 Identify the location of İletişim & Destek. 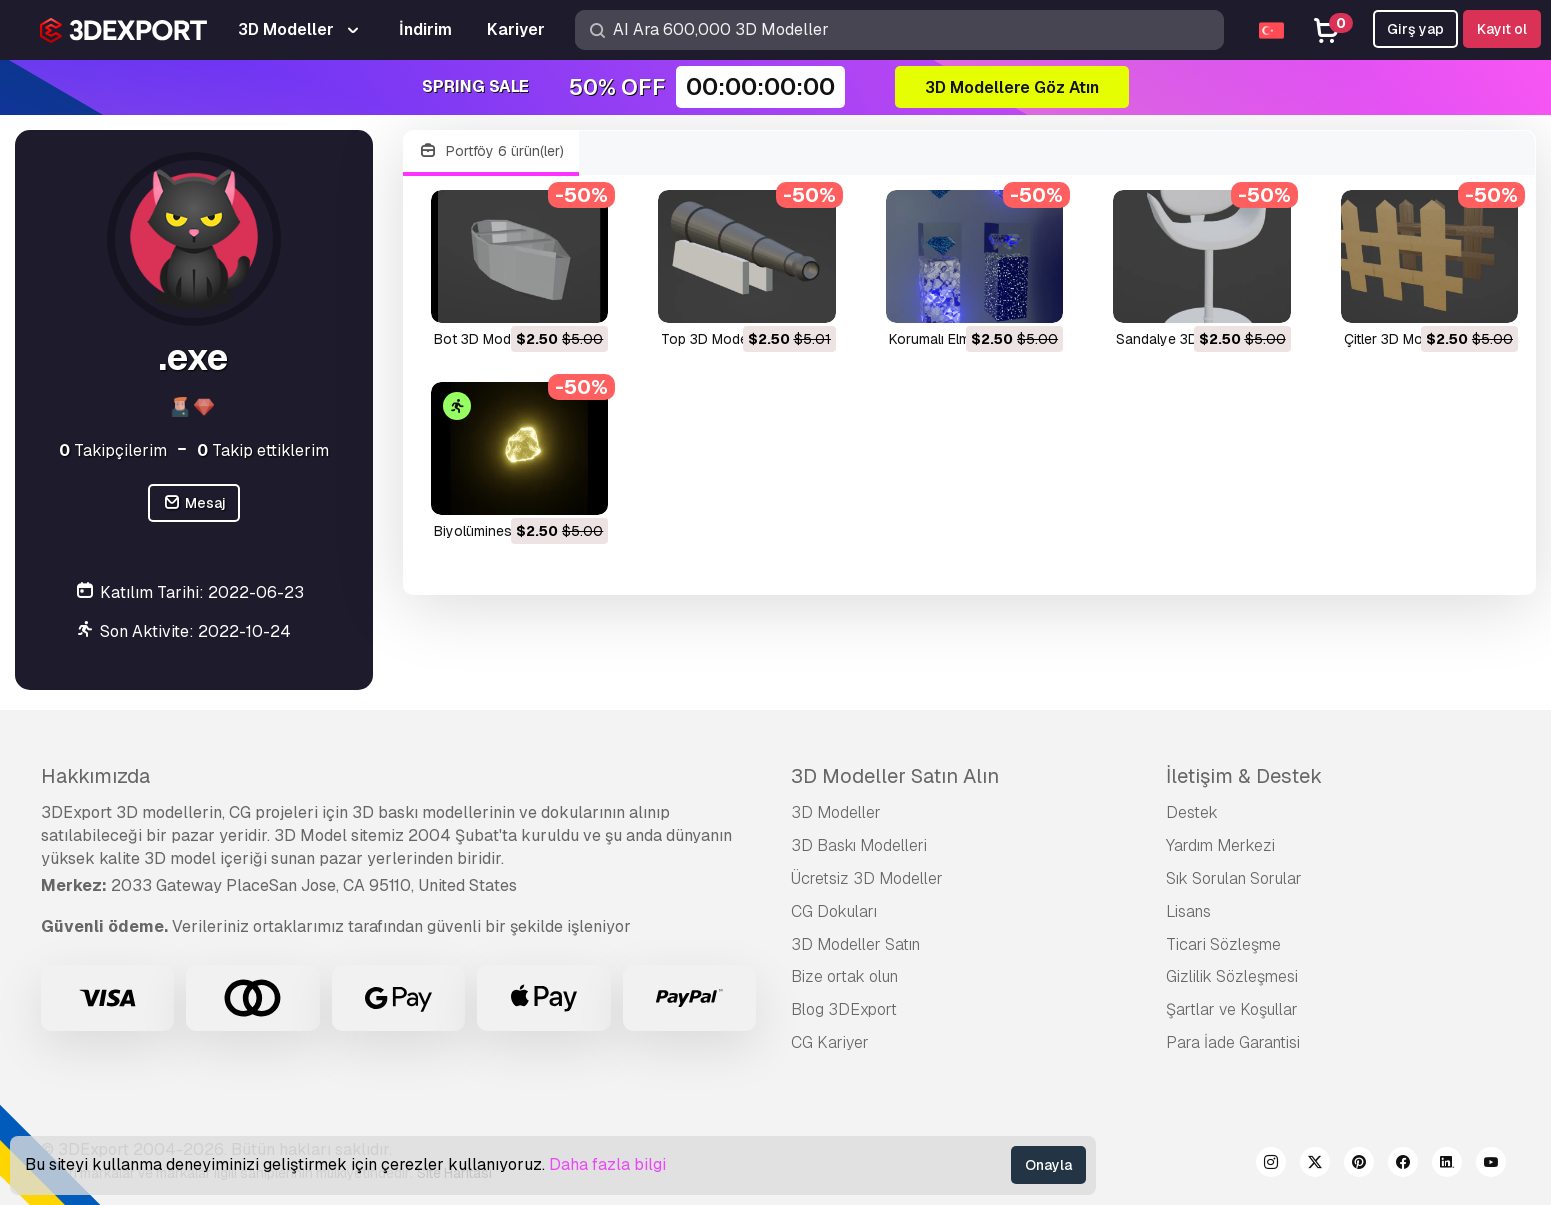
(1244, 776).